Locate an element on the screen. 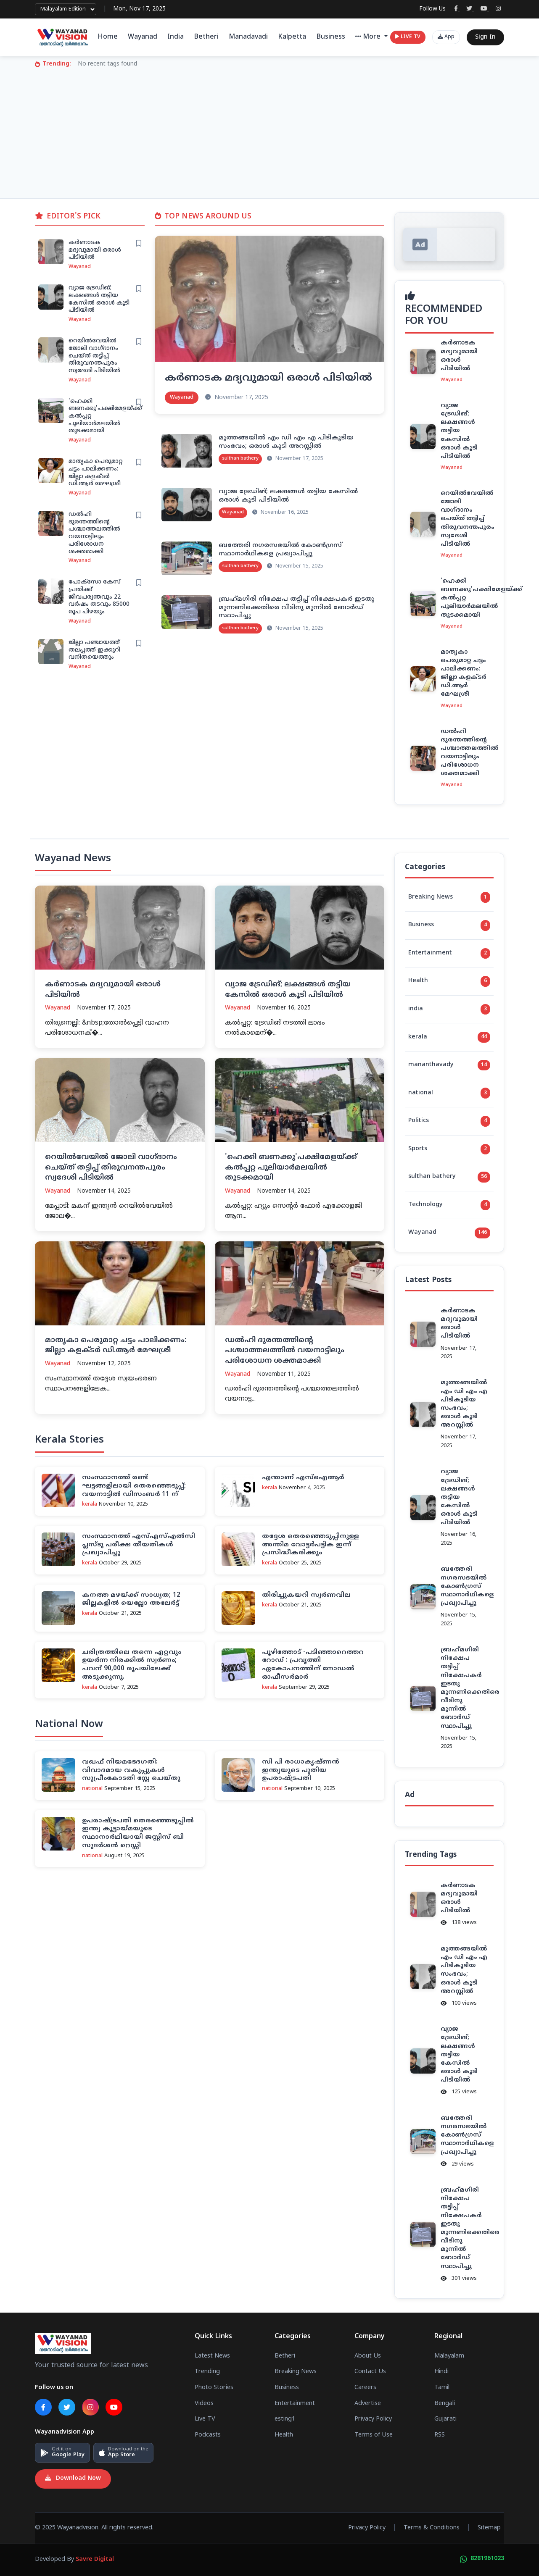  പോക്സോ കേസ് പ്രതിക്ക് ജീവപര്യന്തവും 22 വര്‍ഷം തടവും 85000 രൂപ പിഴയും is located at coordinates (99, 596).